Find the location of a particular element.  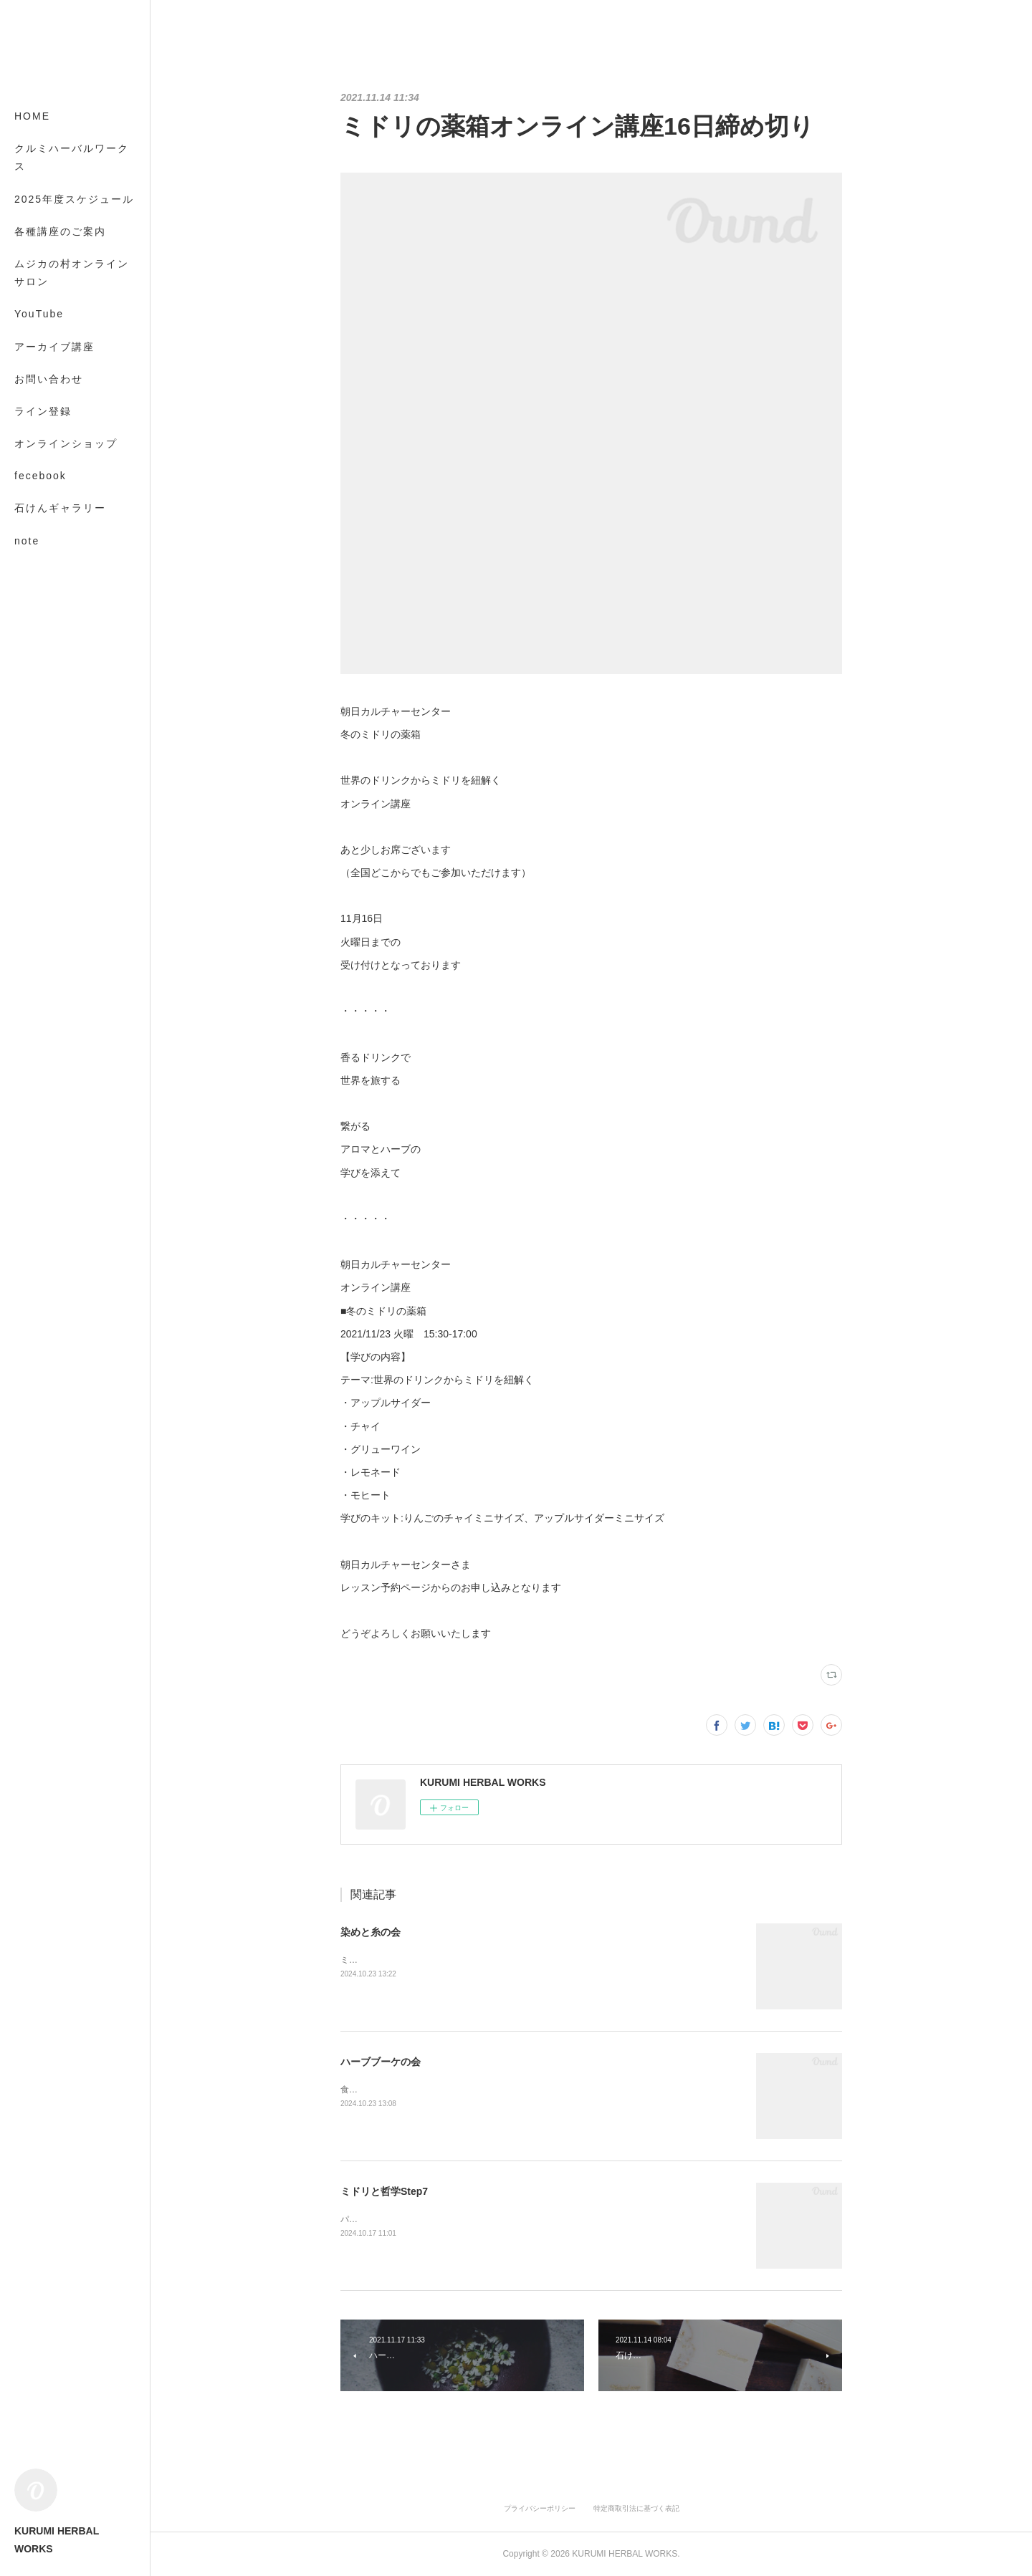

各種講座のご案内 is located at coordinates (60, 231).